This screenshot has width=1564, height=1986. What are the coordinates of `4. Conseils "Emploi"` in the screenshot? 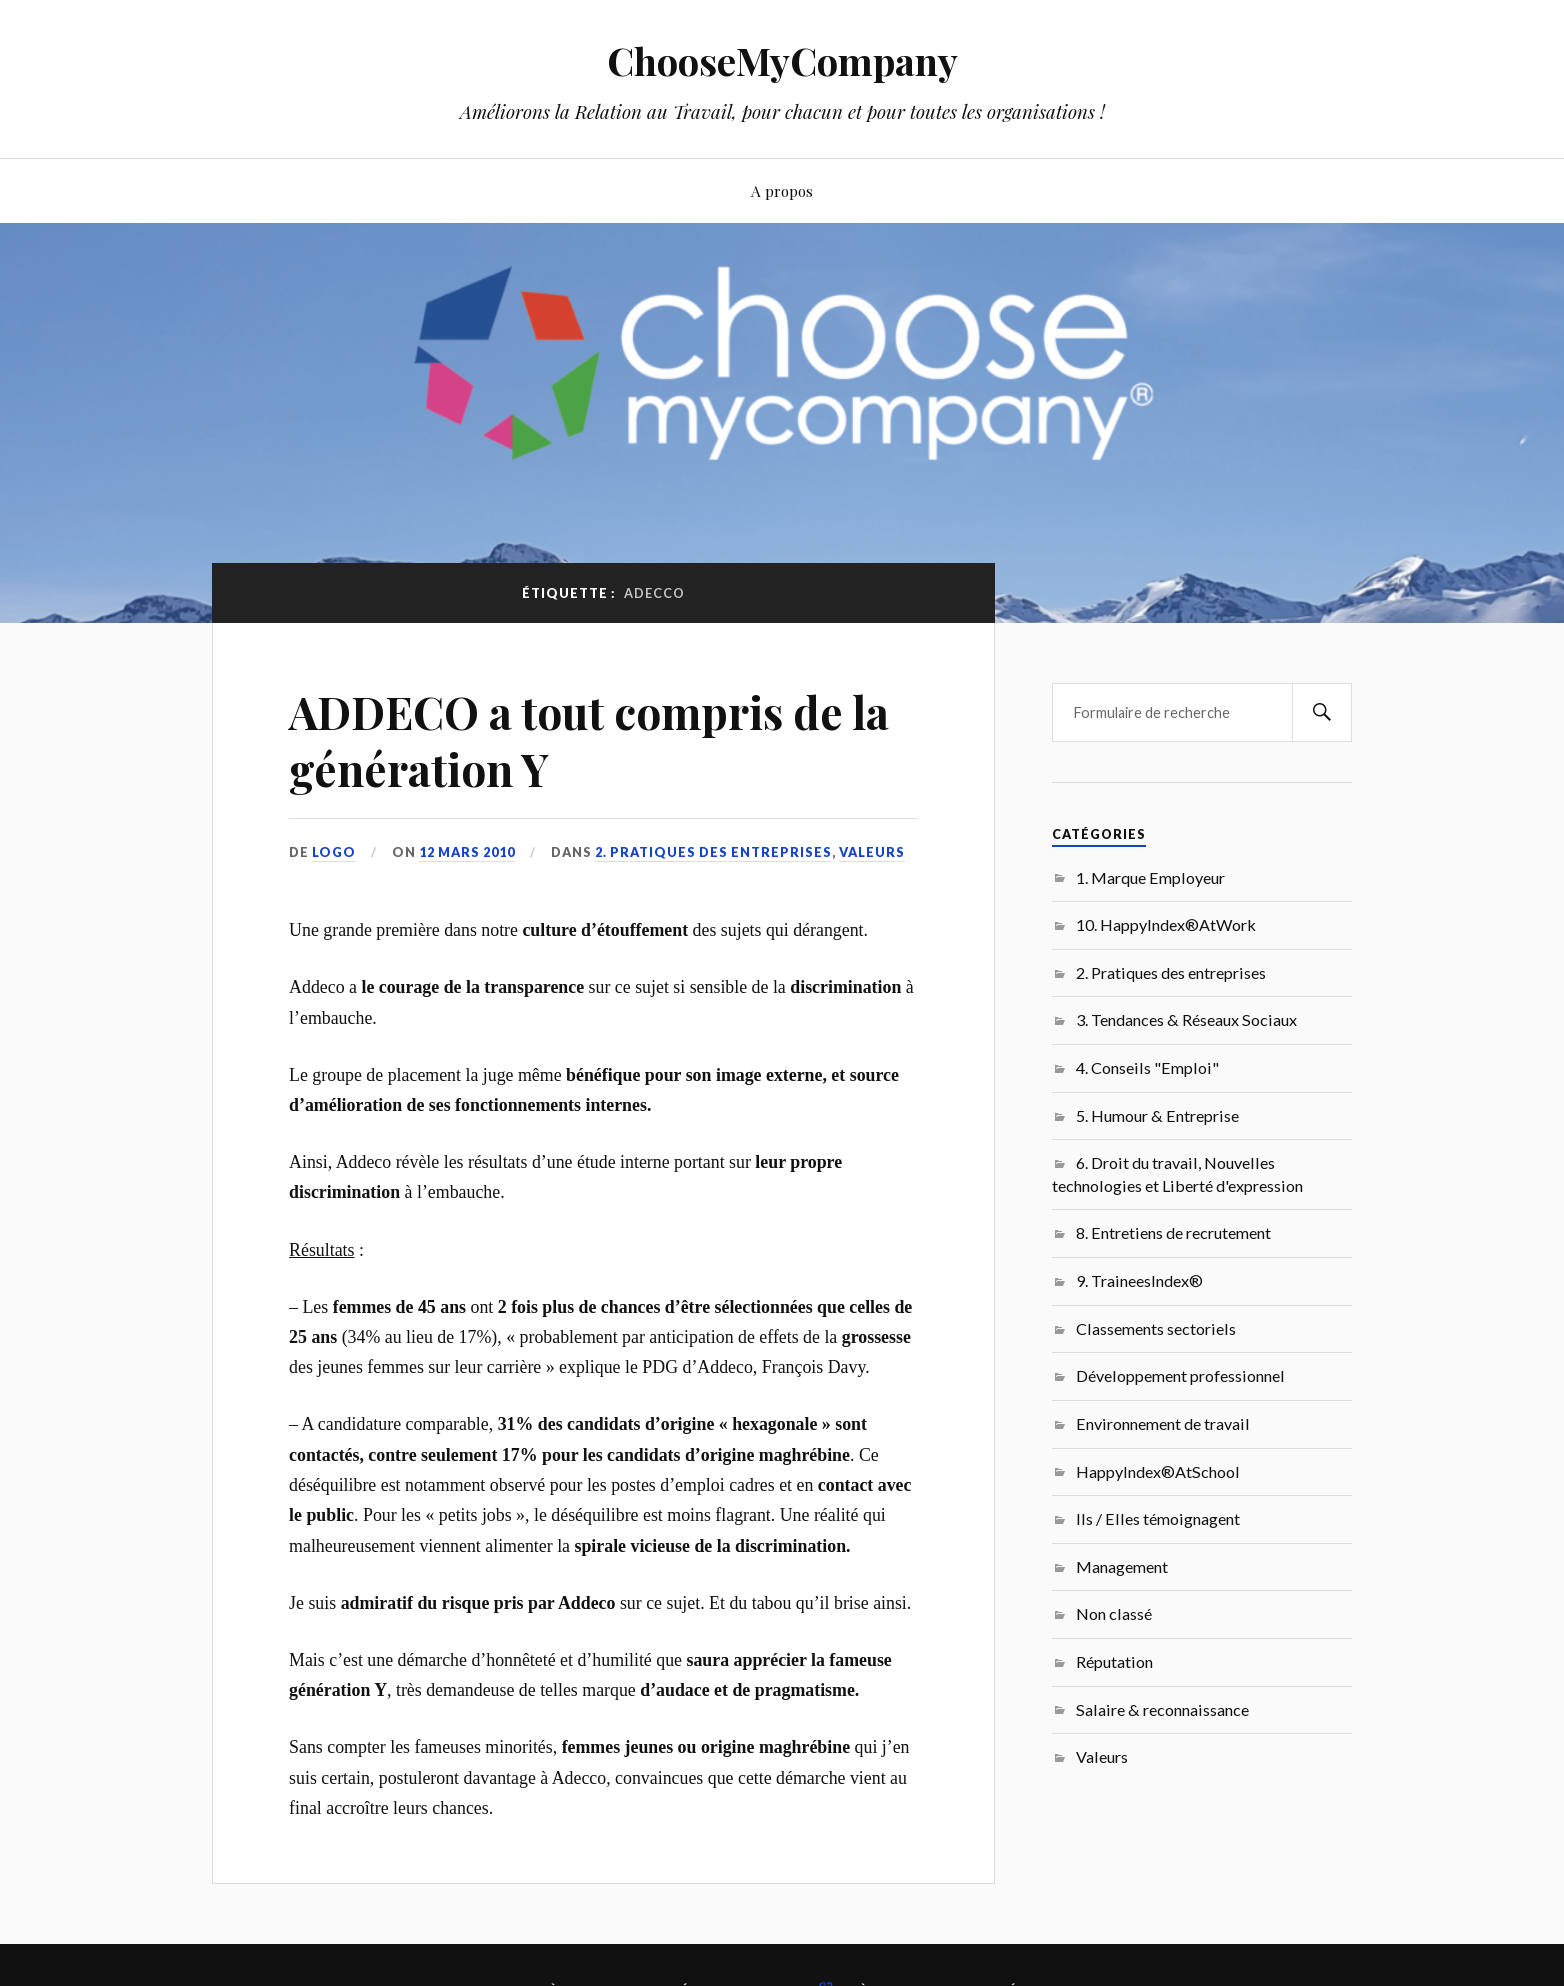 It's located at (1147, 1067).